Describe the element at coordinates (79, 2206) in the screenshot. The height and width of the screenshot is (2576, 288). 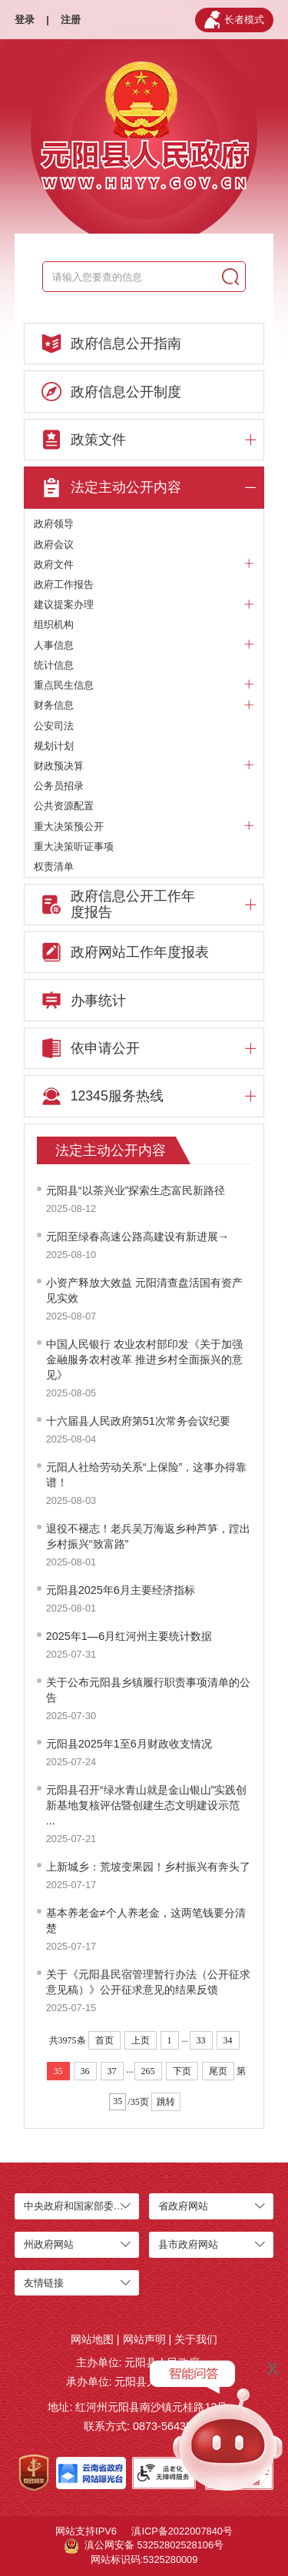
I see `中央政府和国家部委网站` at that location.